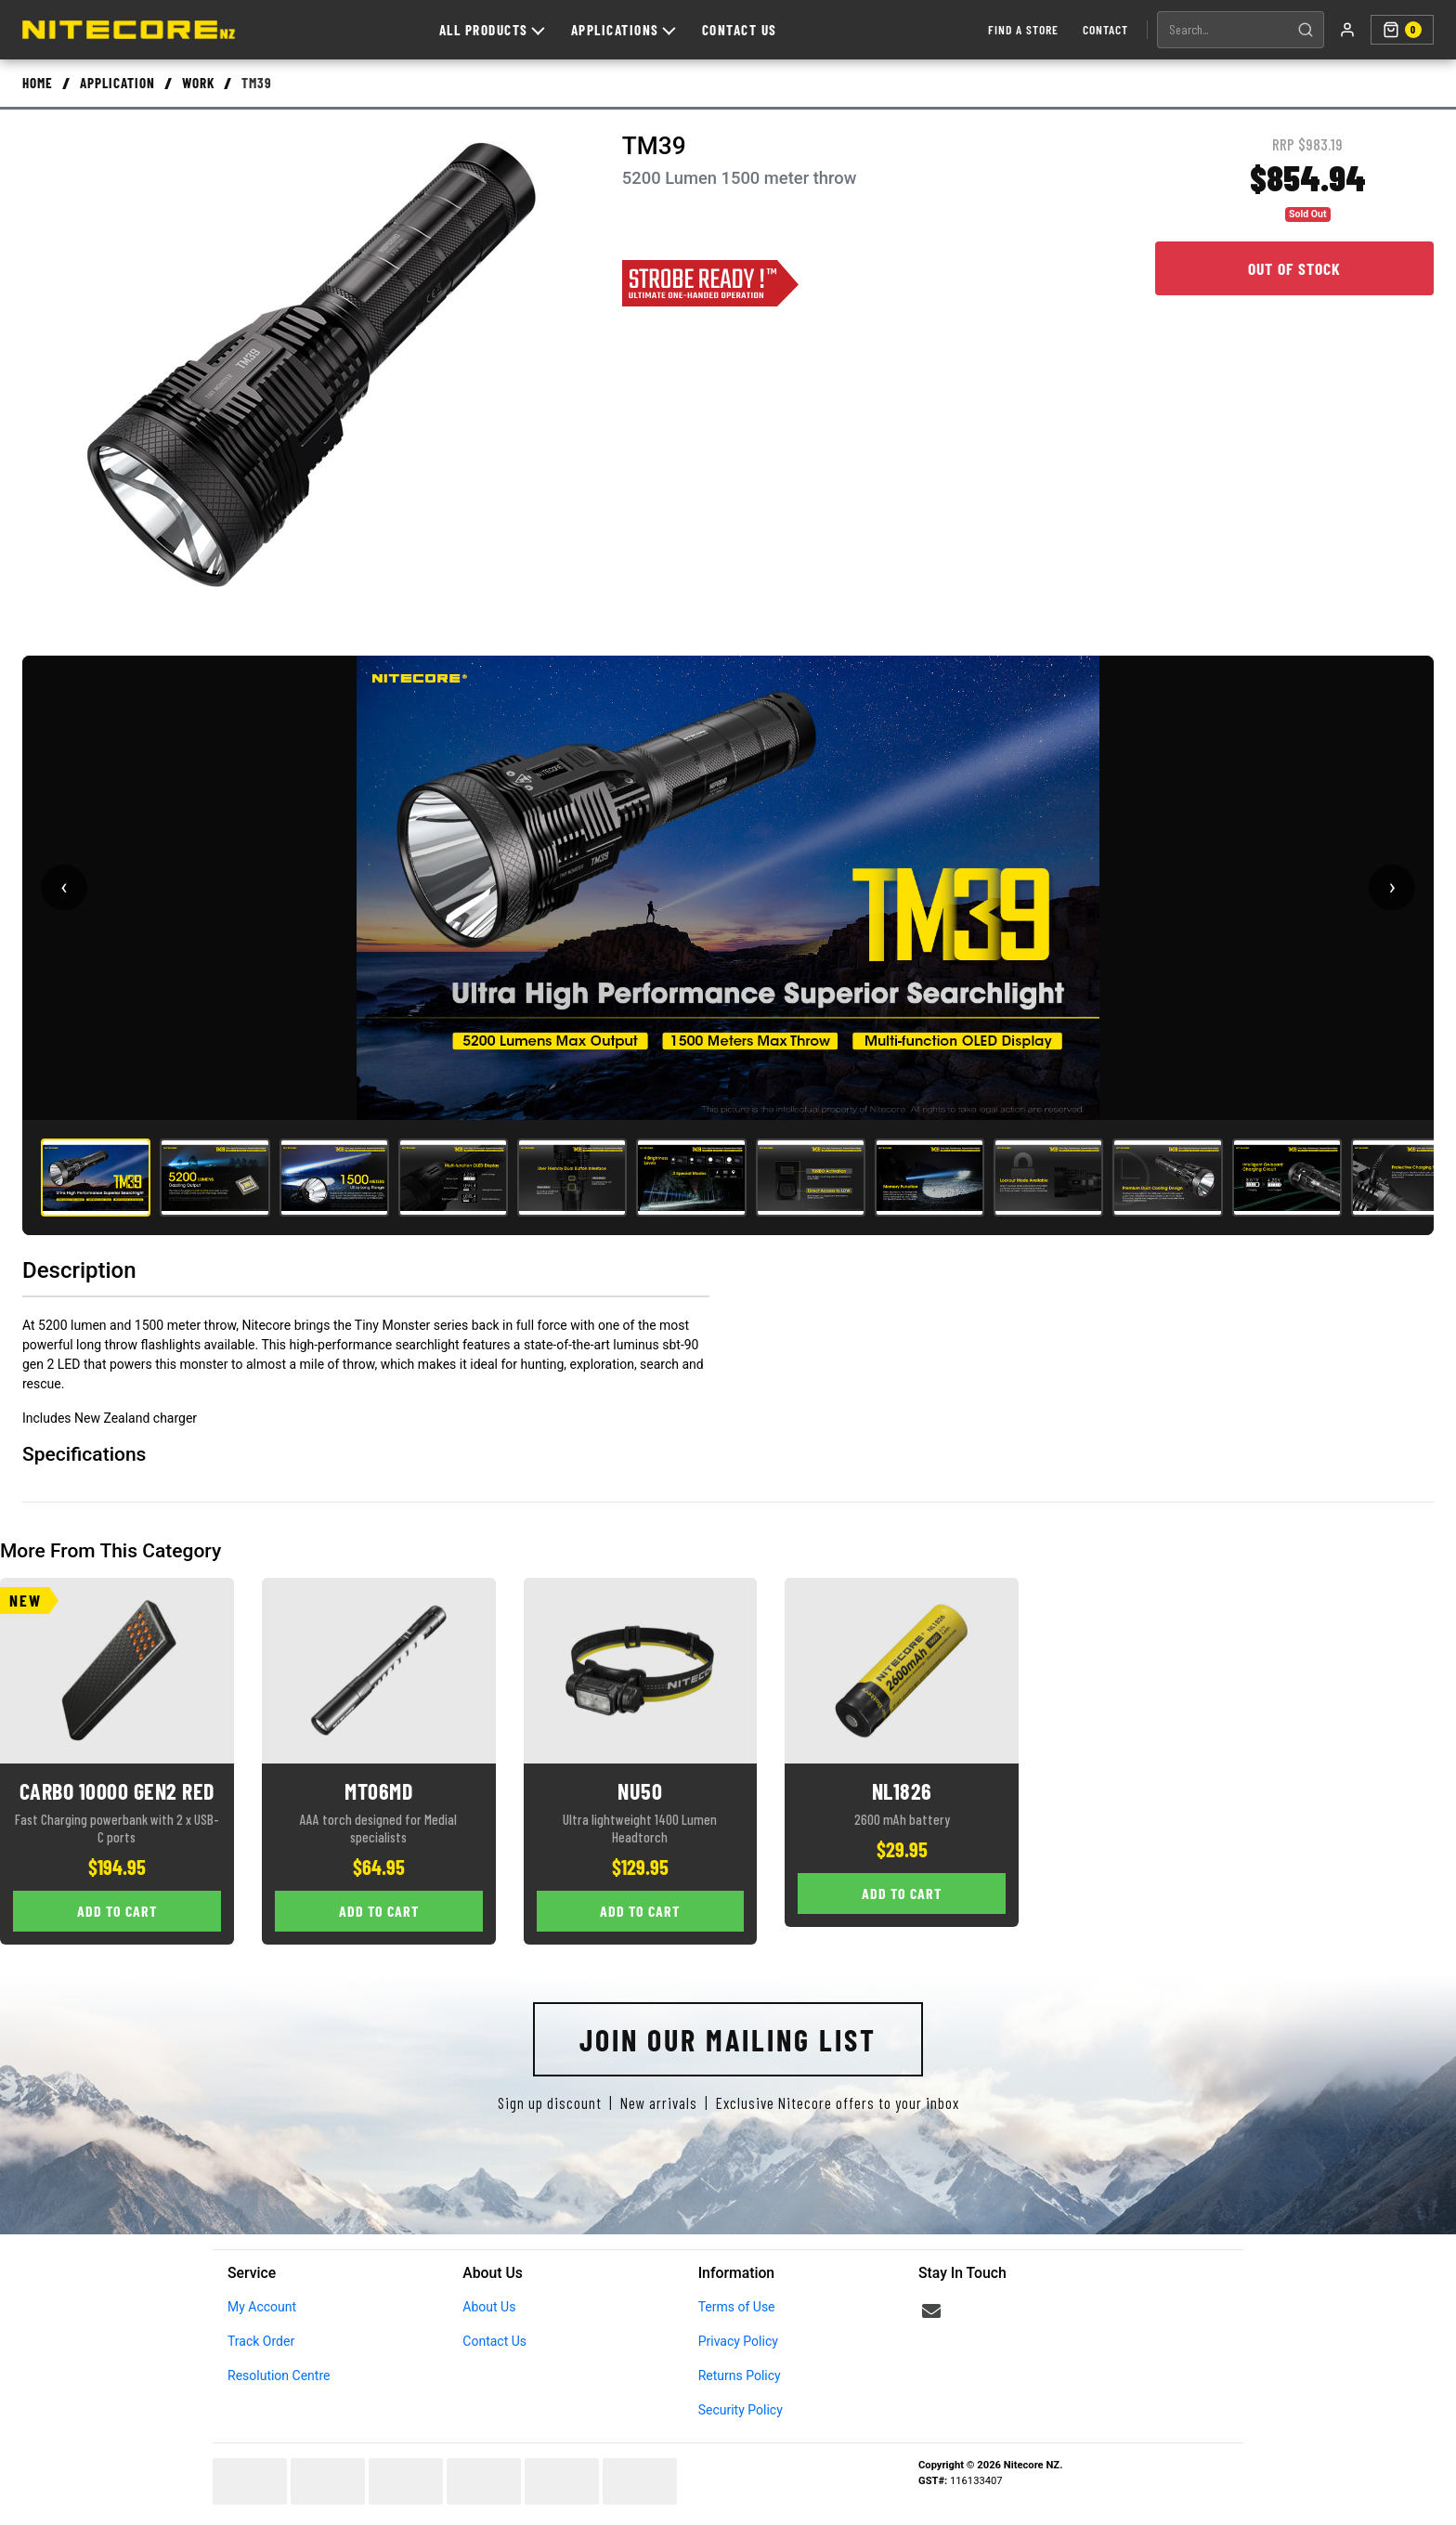 The width and height of the screenshot is (1456, 2525). What do you see at coordinates (736, 2306) in the screenshot?
I see `Terms of Use` at bounding box center [736, 2306].